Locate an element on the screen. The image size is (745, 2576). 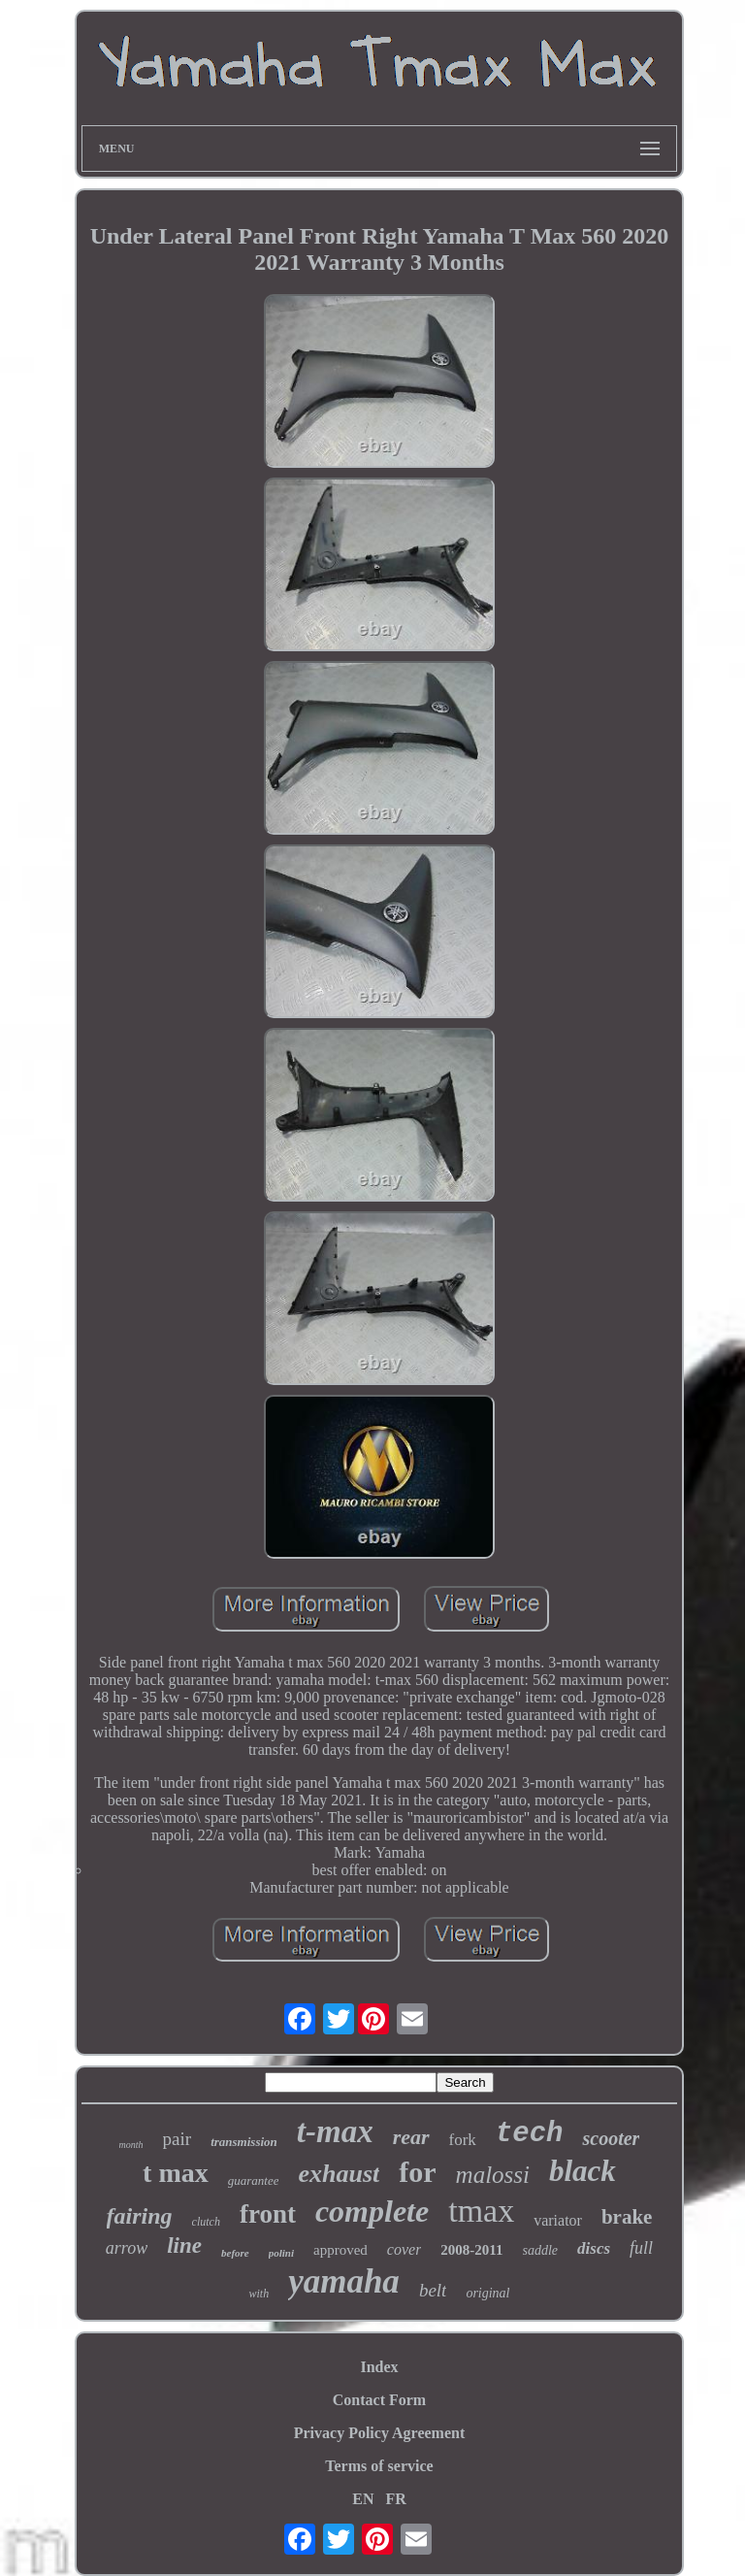
t-max is located at coordinates (335, 2131).